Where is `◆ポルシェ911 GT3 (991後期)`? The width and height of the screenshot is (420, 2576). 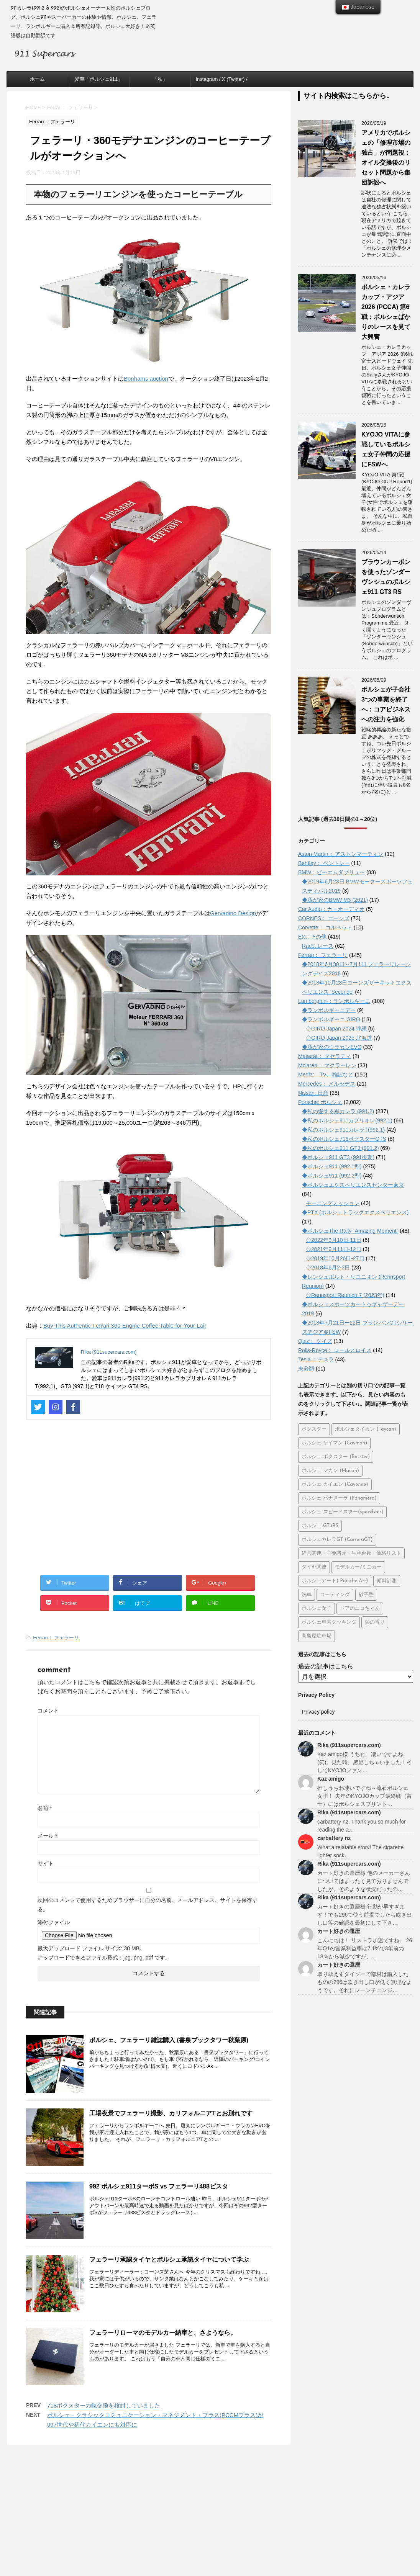
◆ポルシェ911 GT3 (991後期) is located at coordinates (338, 1157).